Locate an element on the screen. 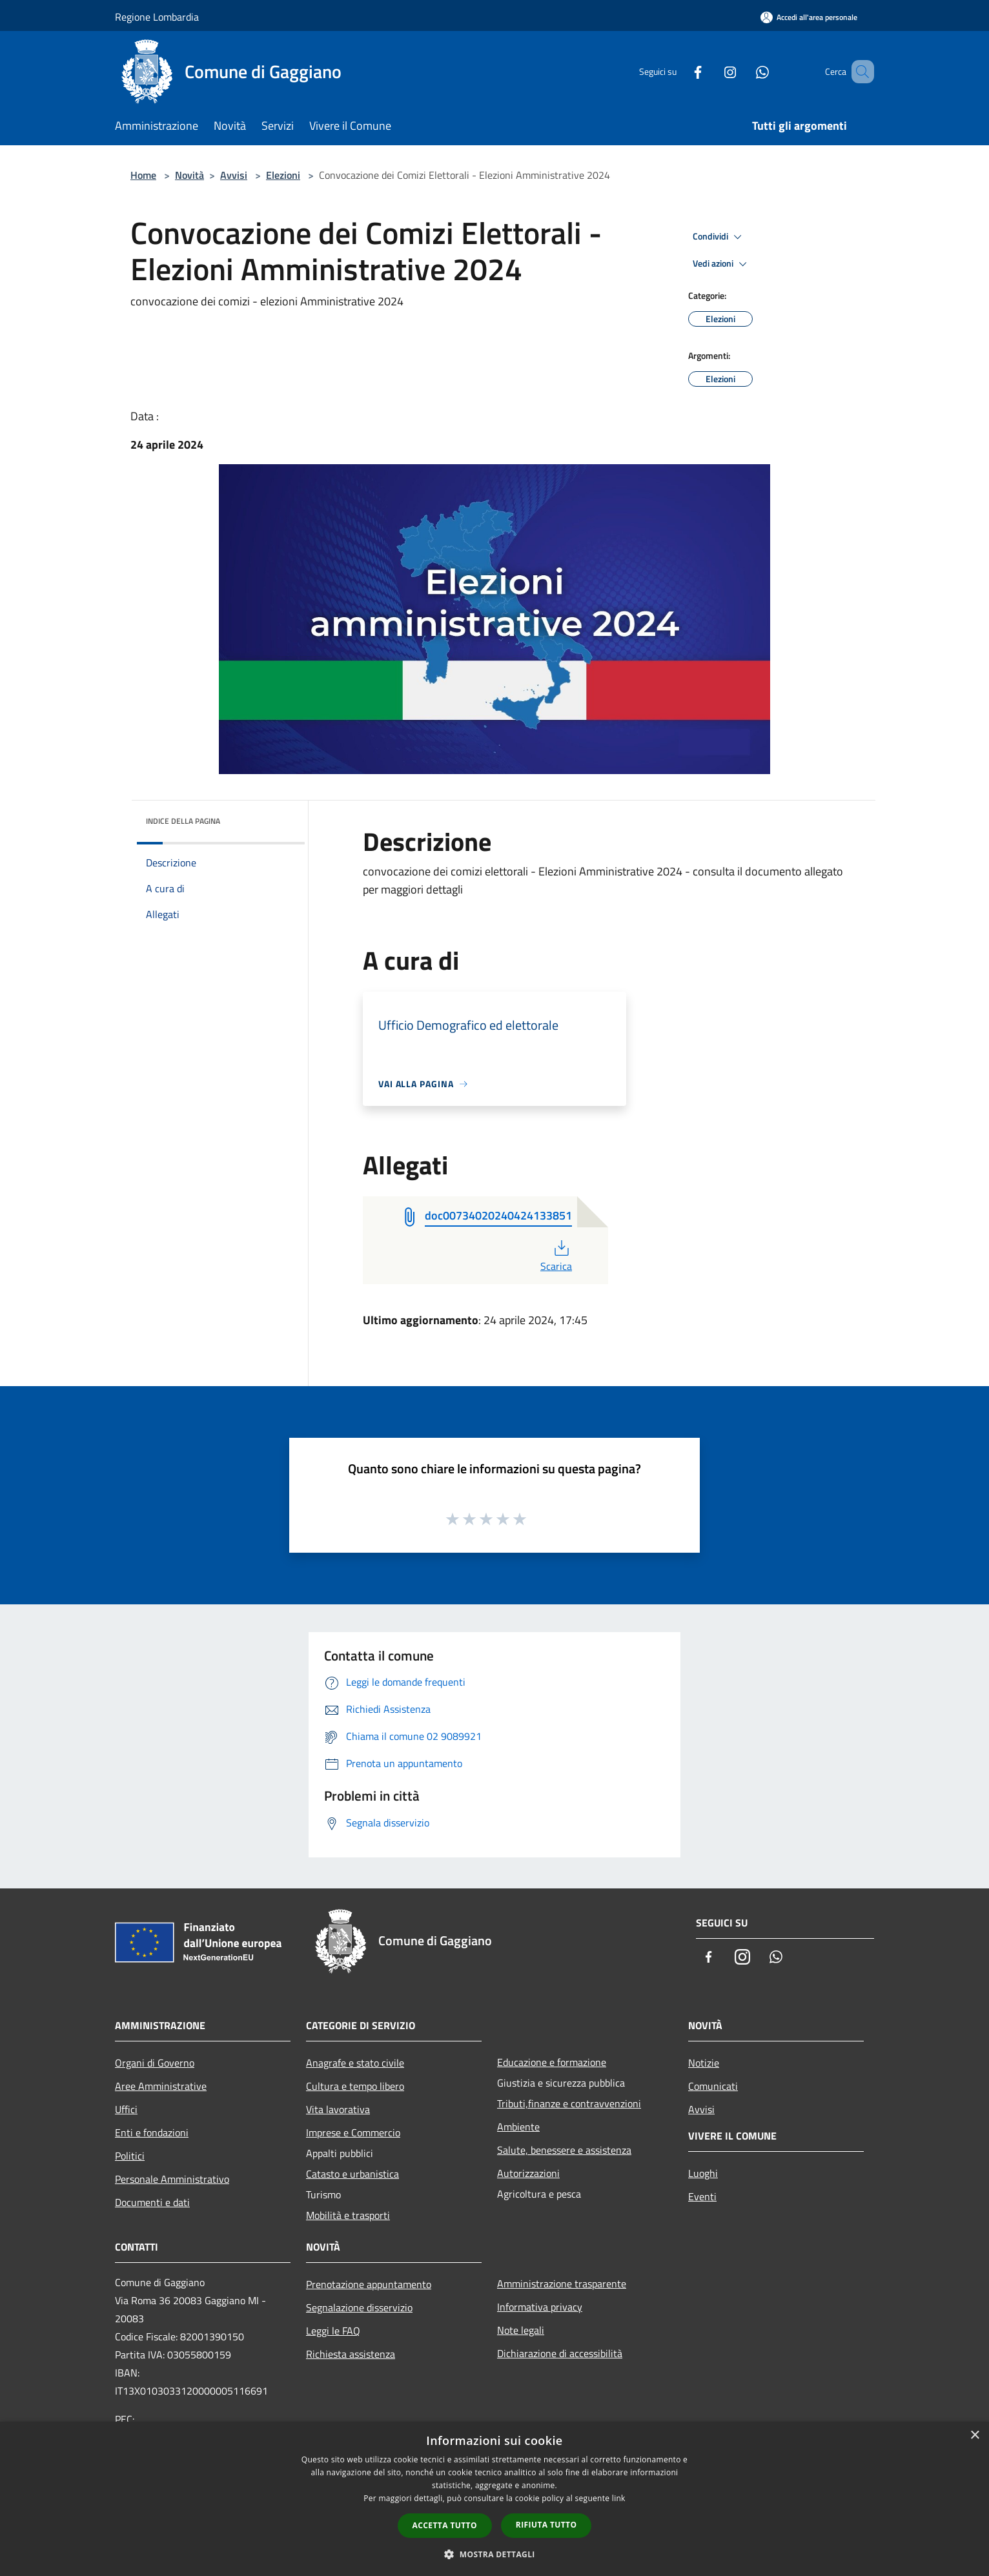 This screenshot has width=989, height=2576. Autorizzazioni is located at coordinates (528, 2173).